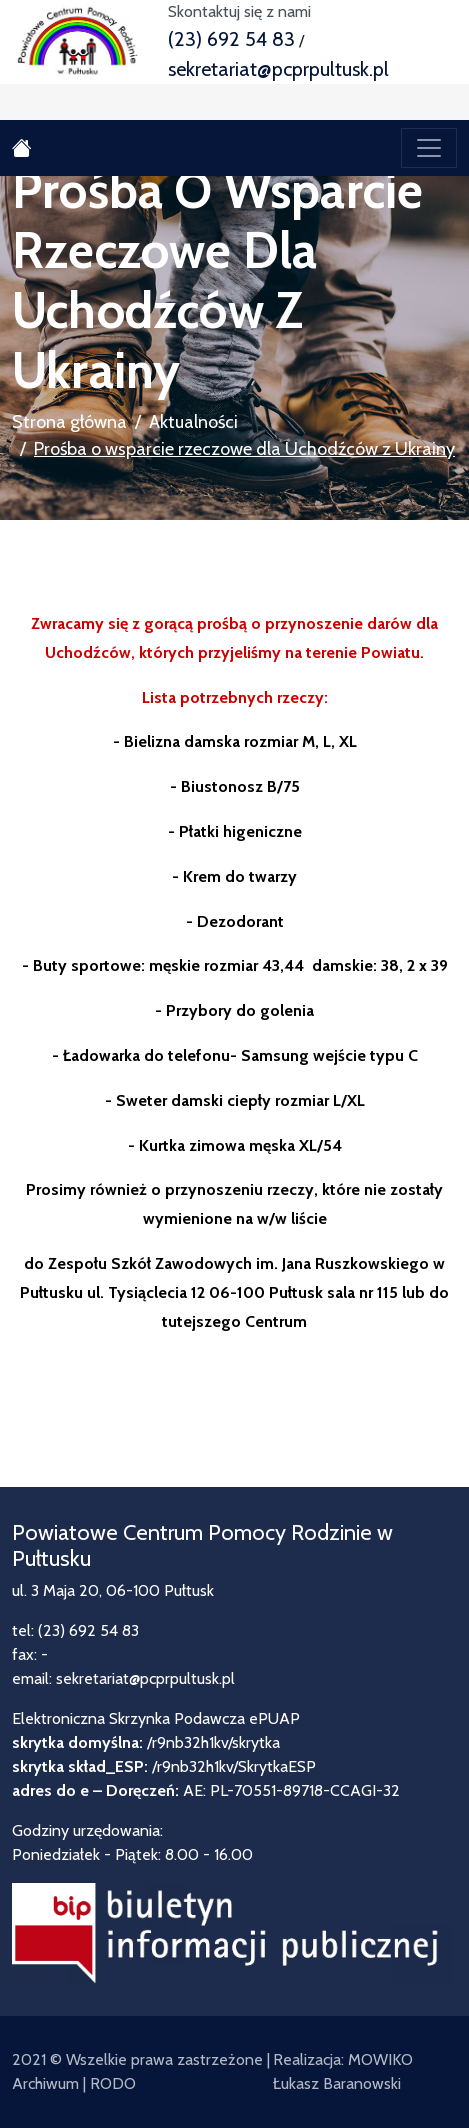 The width and height of the screenshot is (469, 2128). What do you see at coordinates (429, 148) in the screenshot?
I see `[Toggle navigation]` at bounding box center [429, 148].